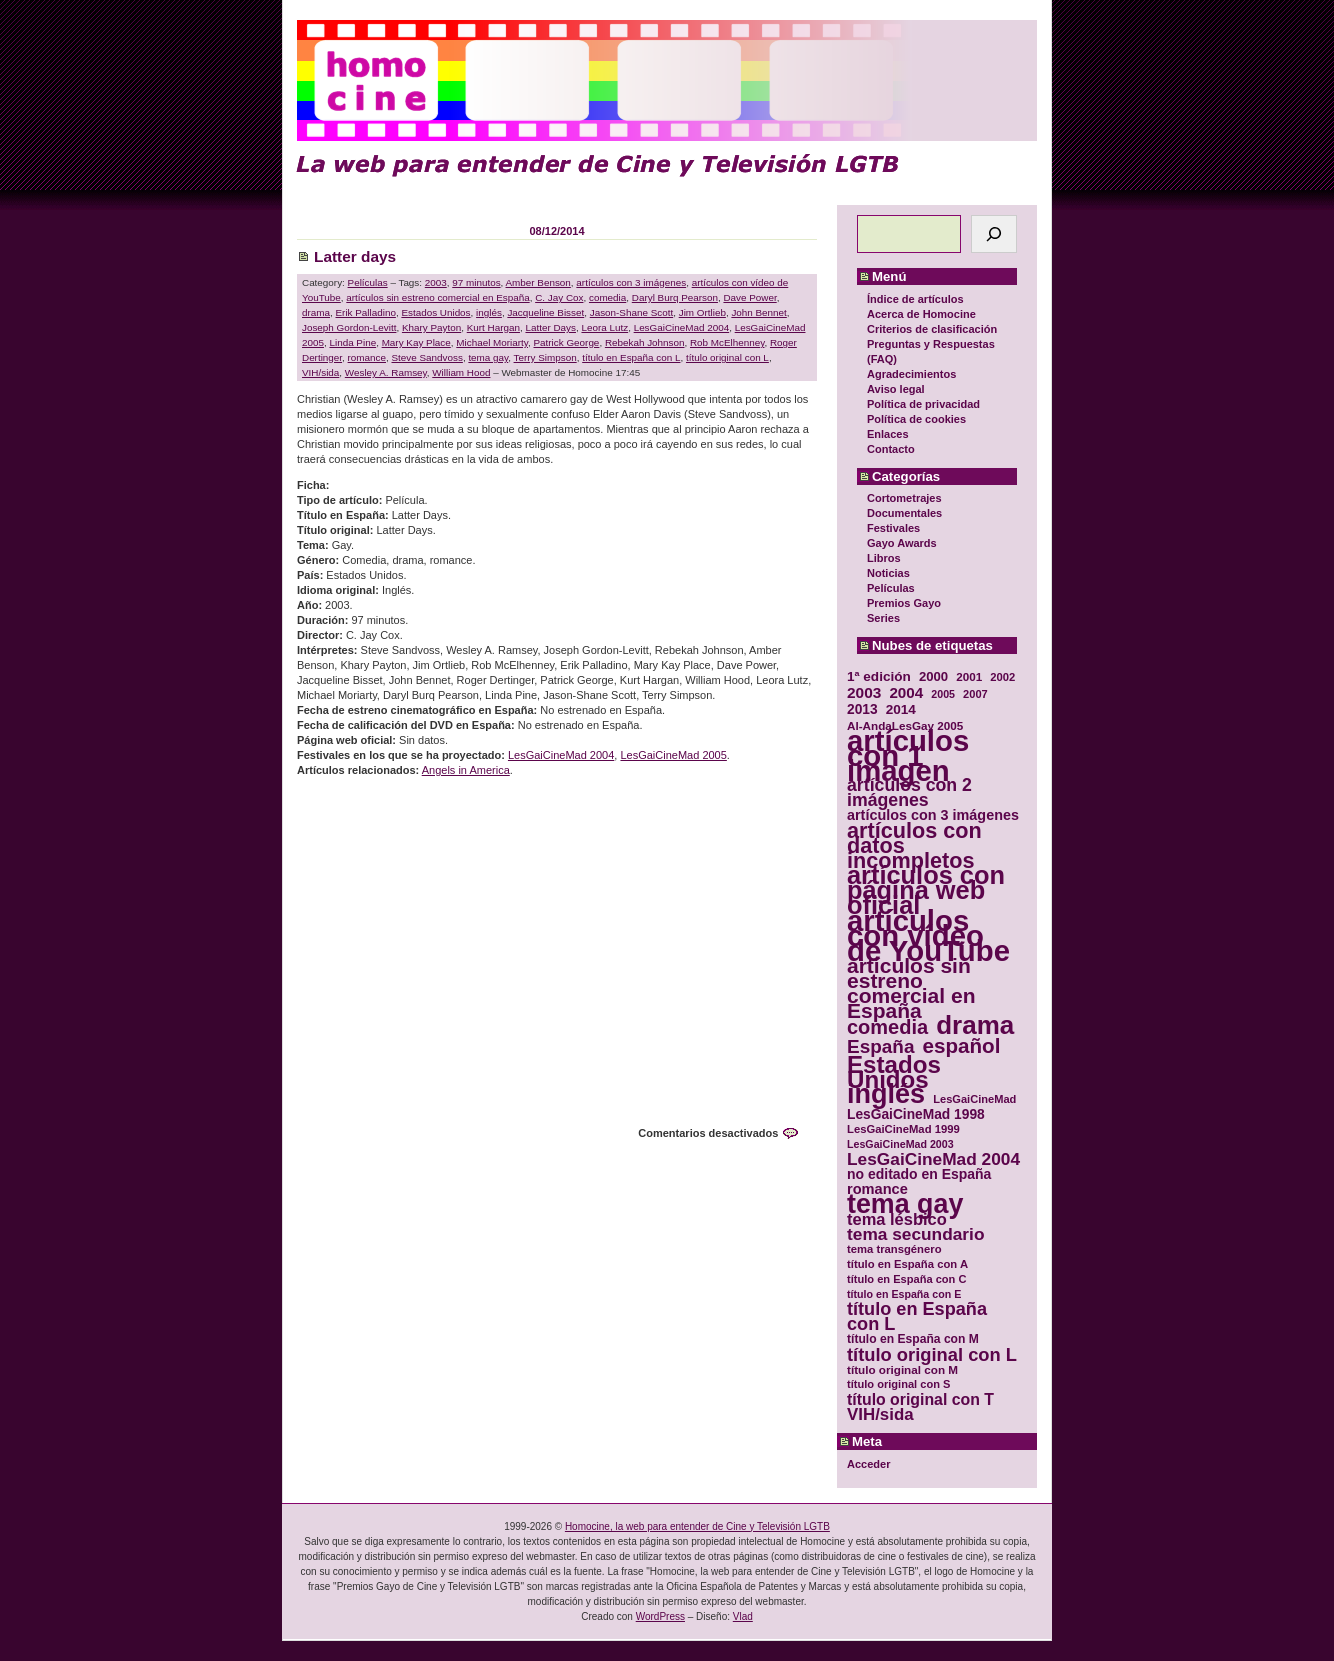  Describe the element at coordinates (645, 342) in the screenshot. I see `Rebekah Johnson` at that location.